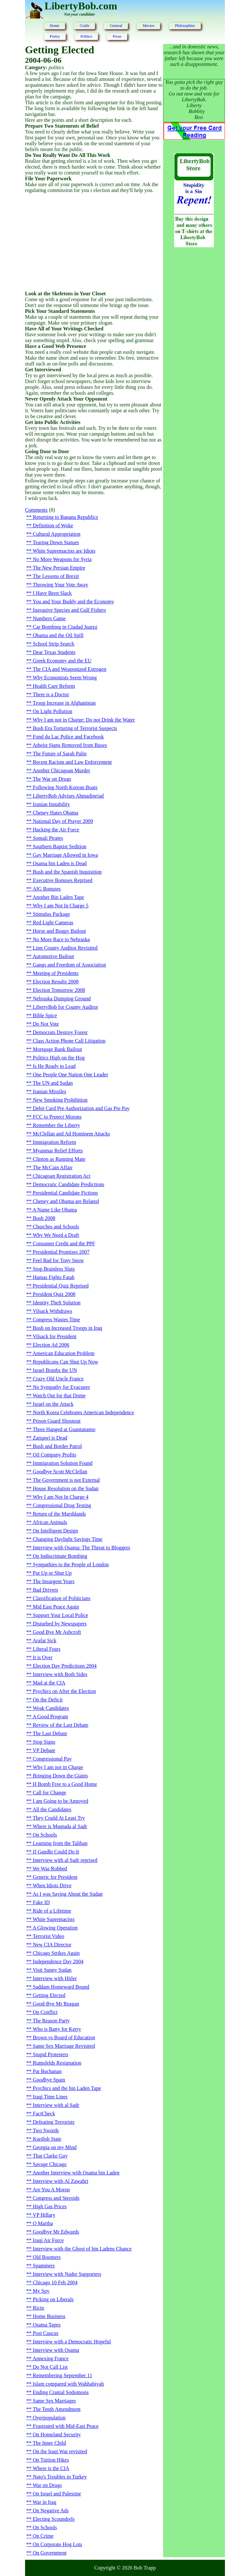 The image size is (250, 2576). What do you see at coordinates (56, 1319) in the screenshot?
I see `Congress Wastes Time` at bounding box center [56, 1319].